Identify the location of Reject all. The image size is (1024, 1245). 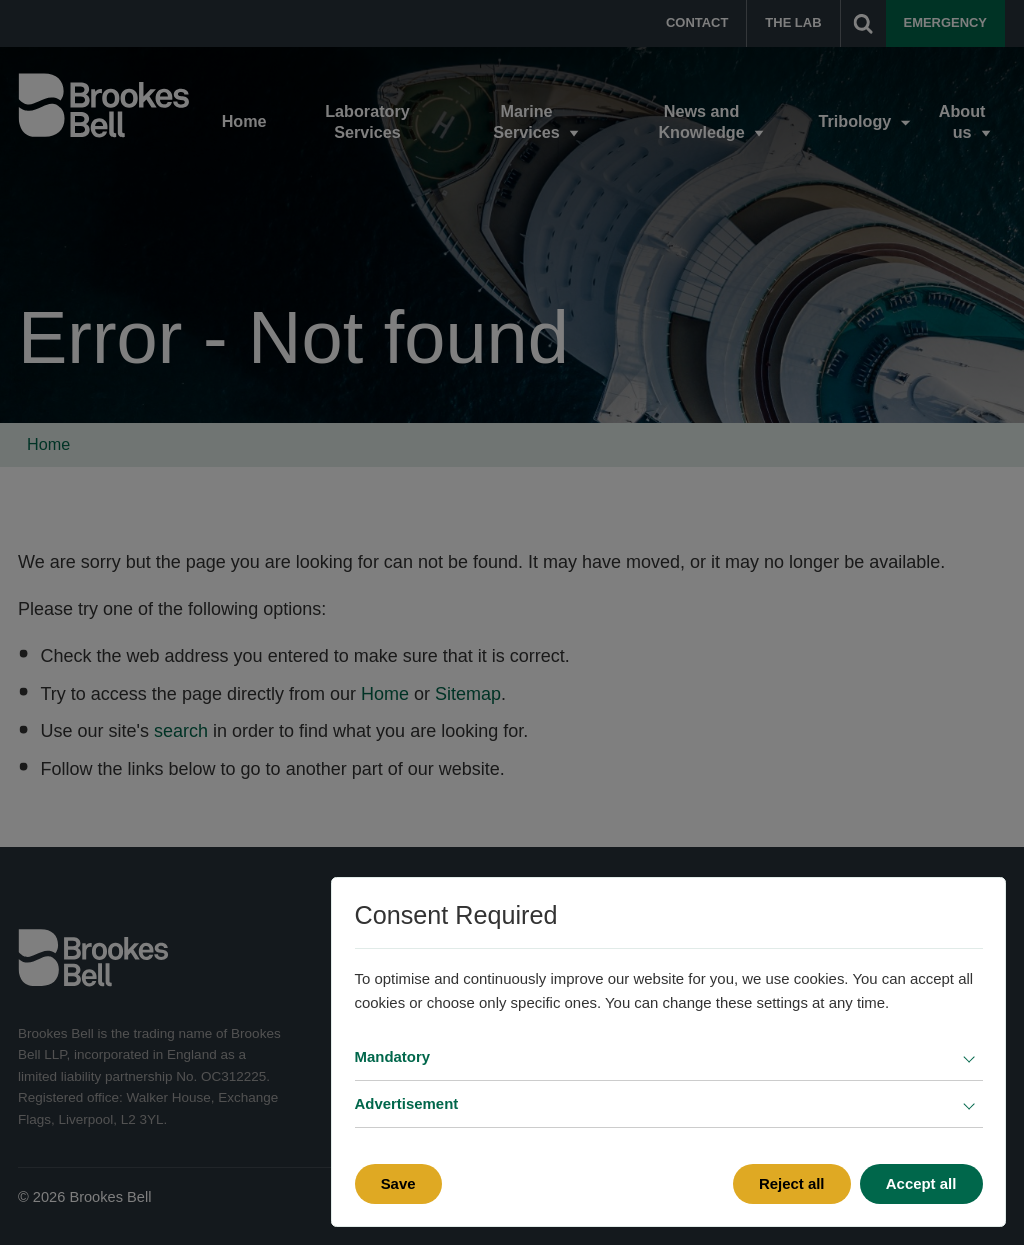
(792, 1183).